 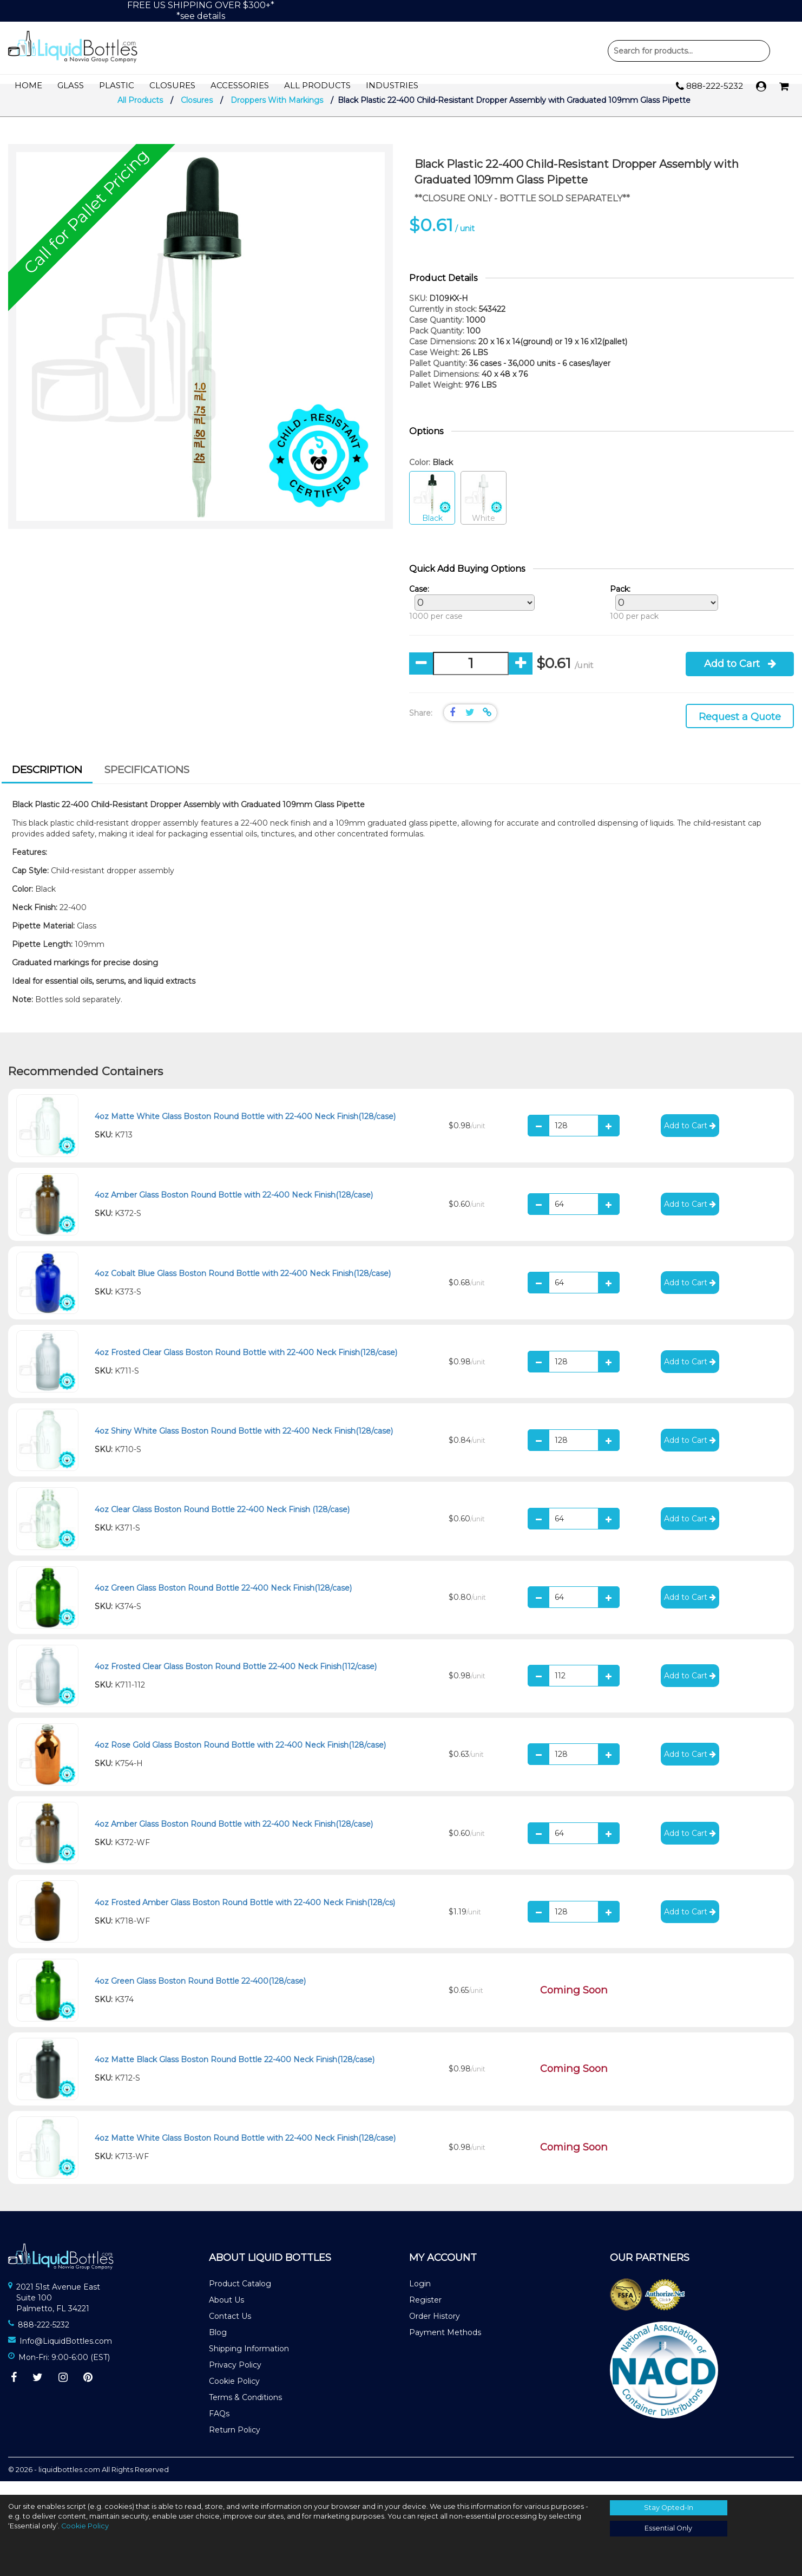 What do you see at coordinates (28, 86) in the screenshot?
I see `Home` at bounding box center [28, 86].